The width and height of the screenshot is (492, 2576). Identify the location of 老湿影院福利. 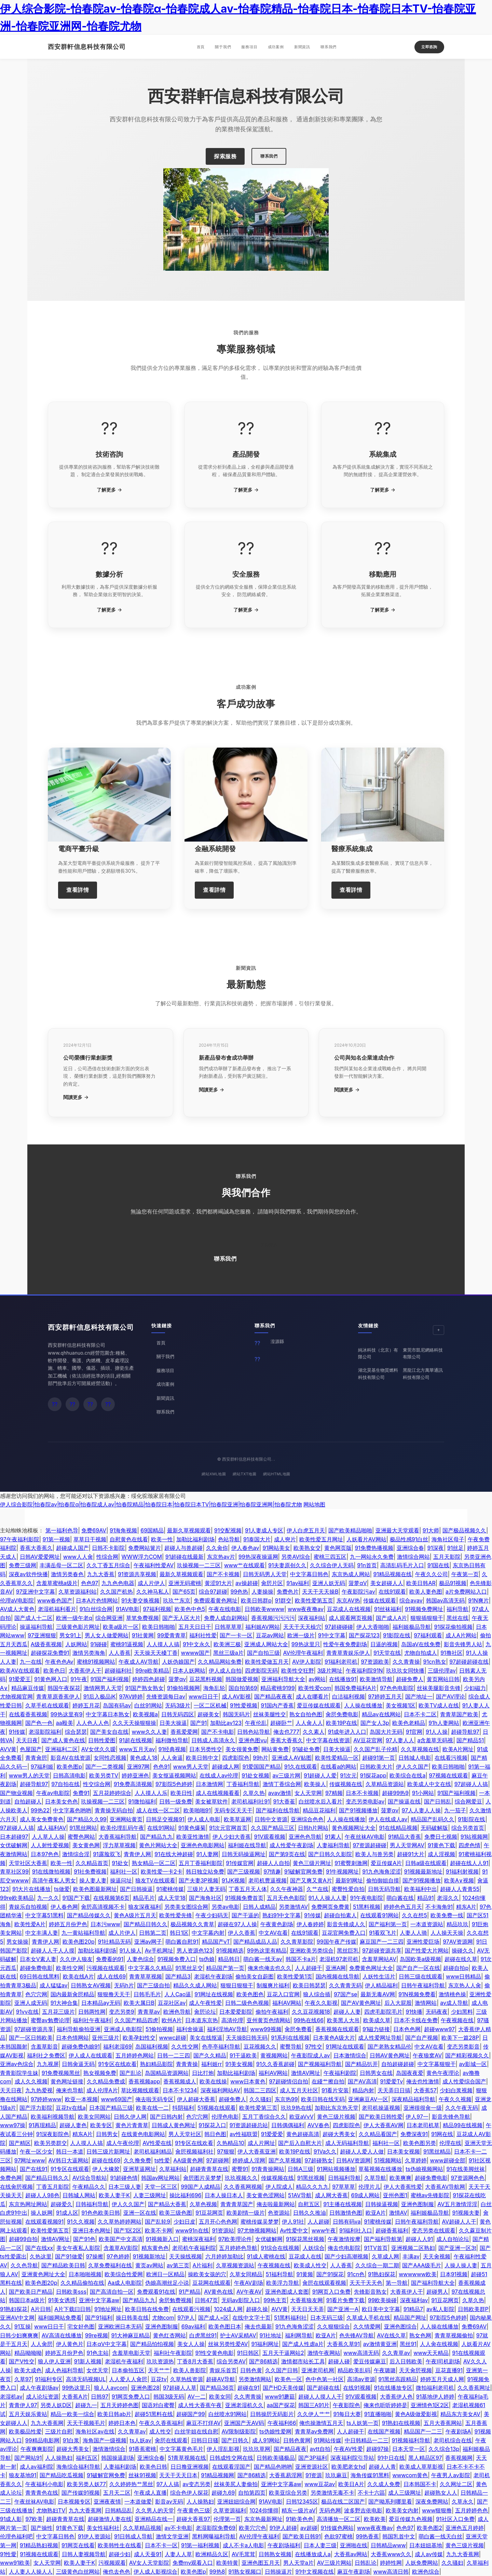
(45, 1731).